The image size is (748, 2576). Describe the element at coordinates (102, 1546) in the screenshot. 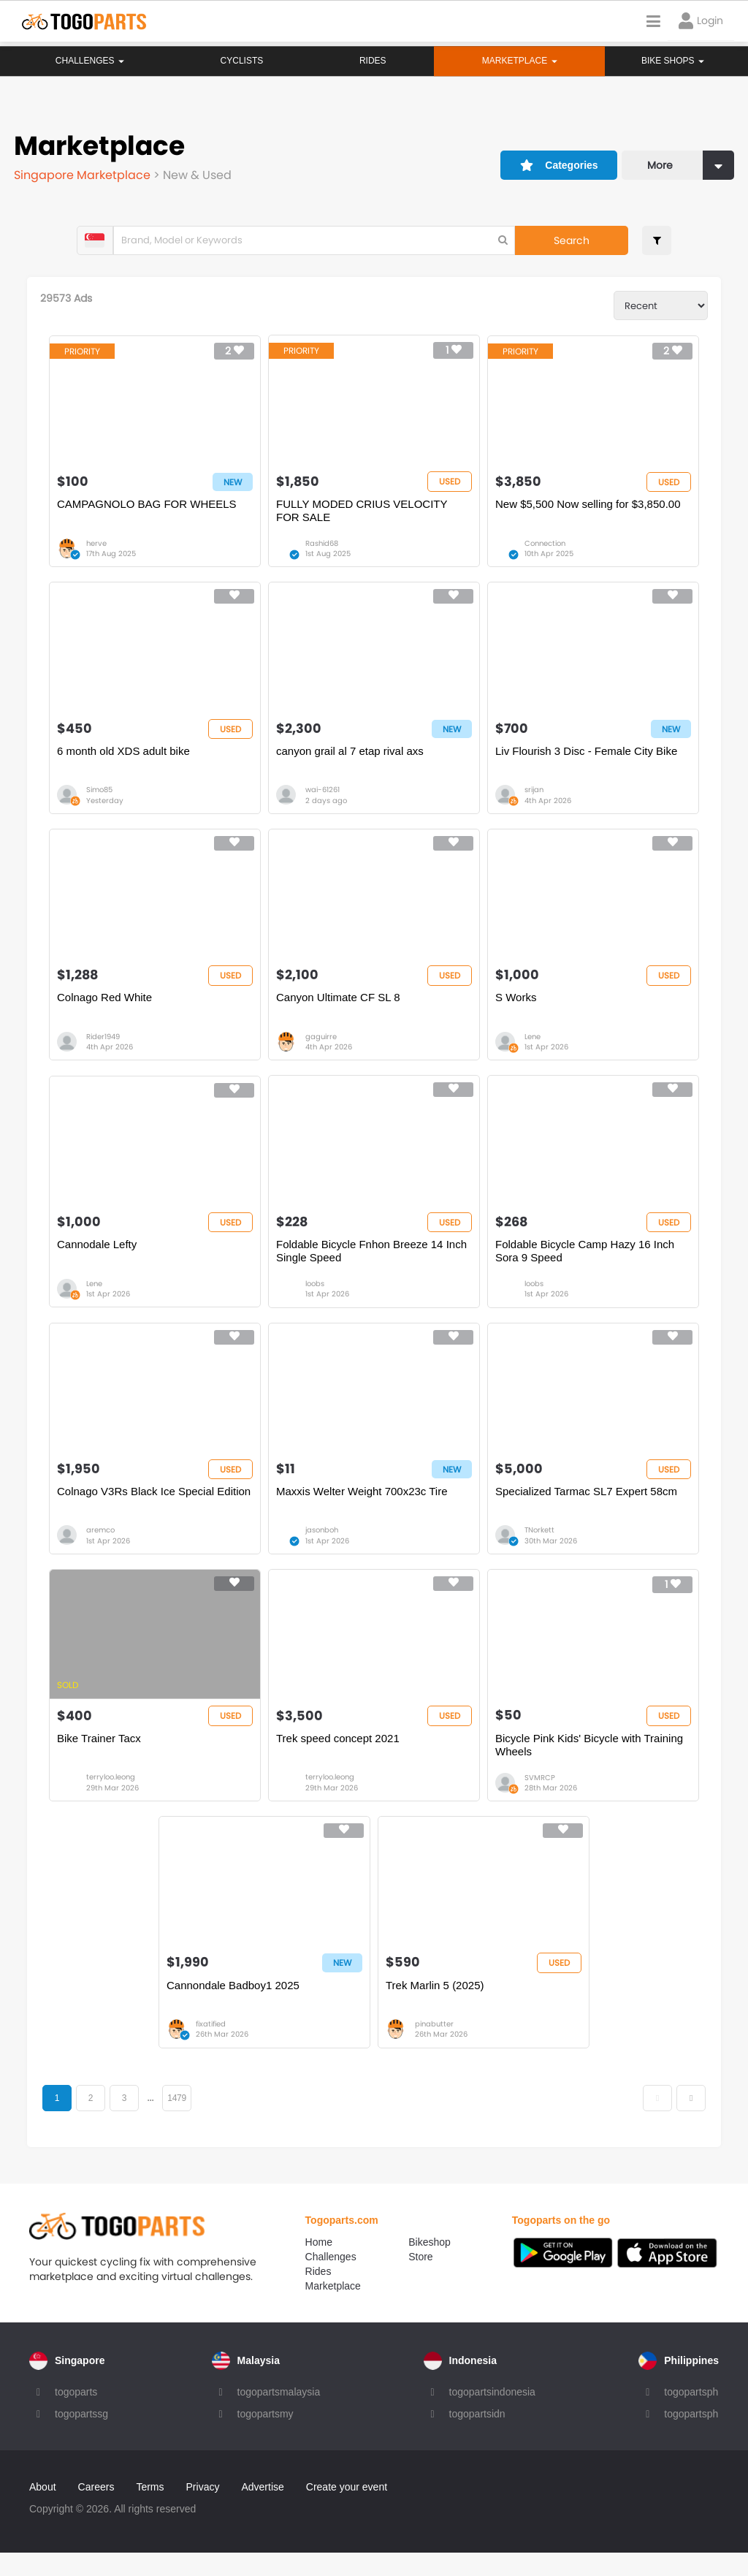

I see `aremco` at that location.